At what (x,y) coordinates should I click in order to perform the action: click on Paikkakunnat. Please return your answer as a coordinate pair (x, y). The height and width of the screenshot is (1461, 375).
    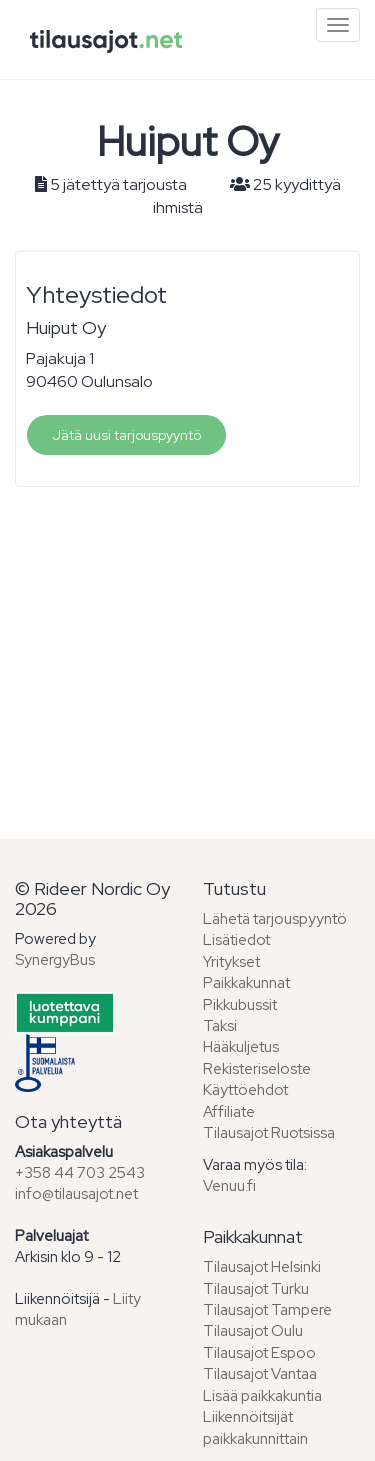
    Looking at the image, I should click on (246, 983).